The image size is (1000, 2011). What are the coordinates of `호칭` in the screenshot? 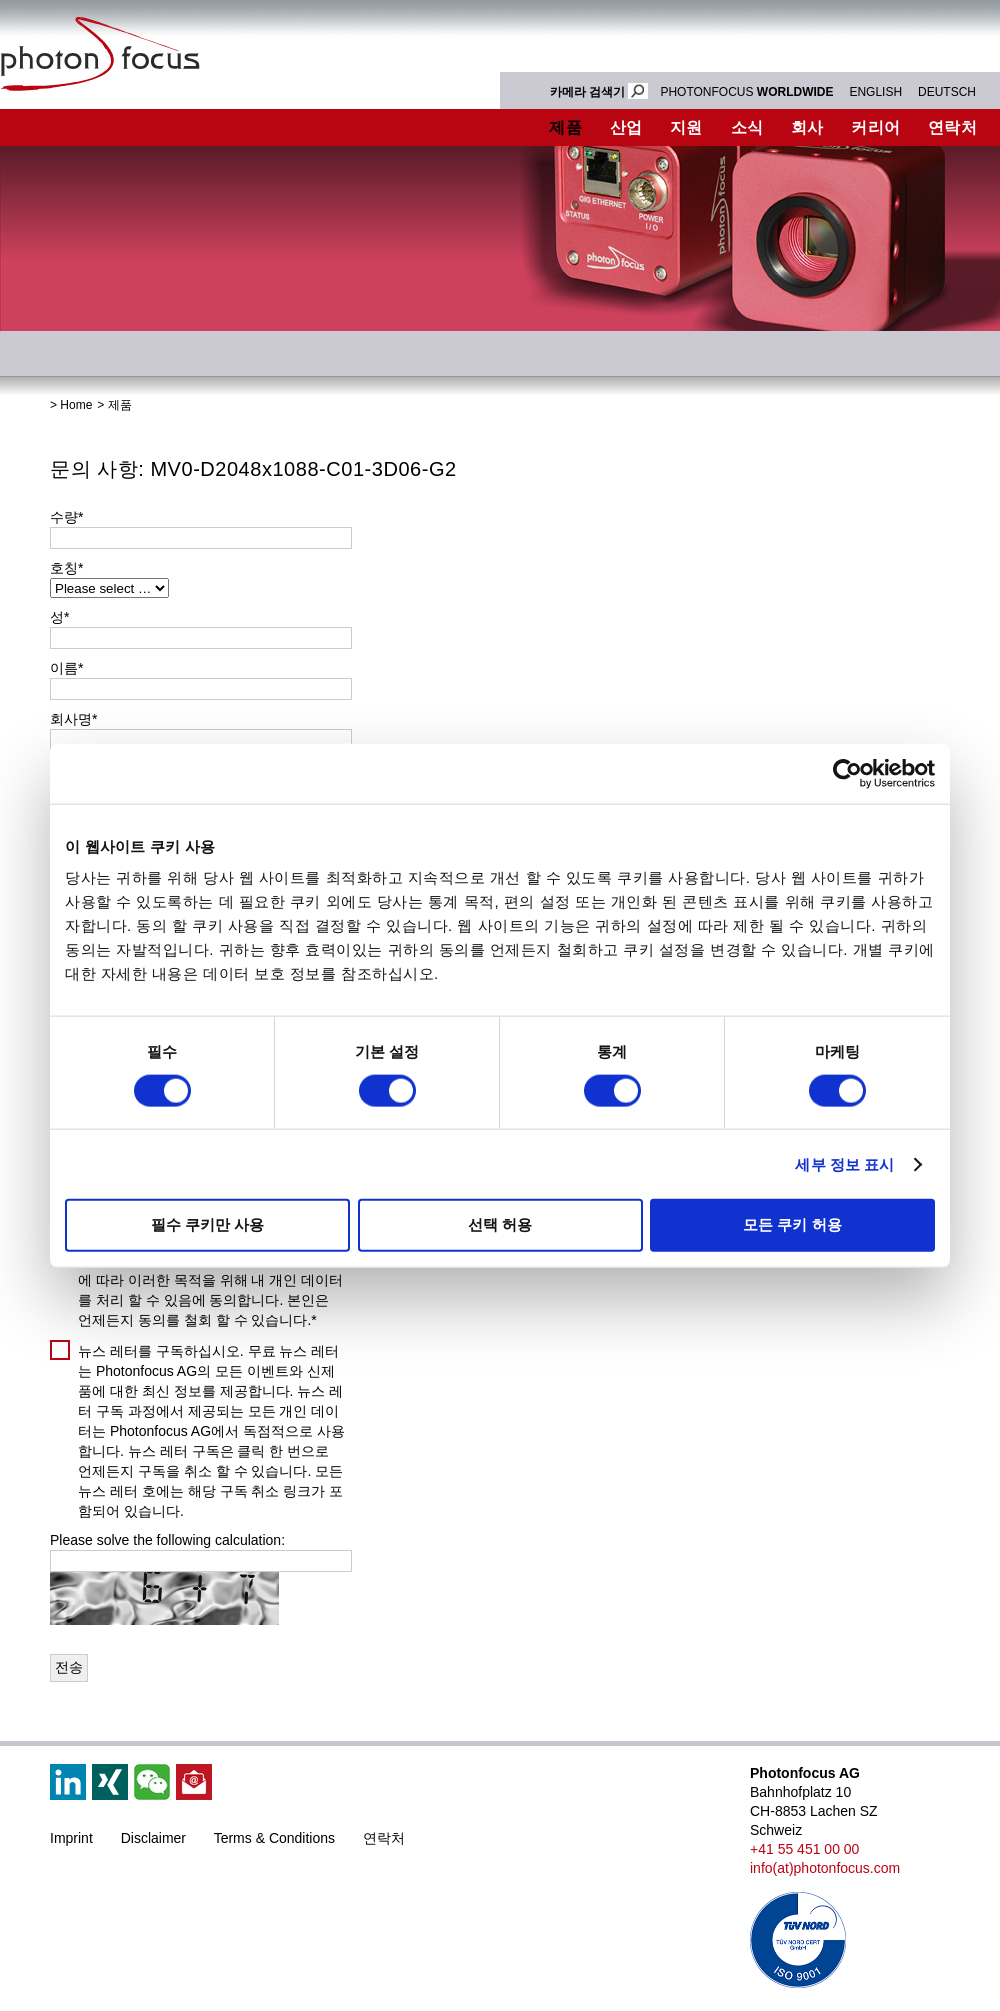 It's located at (66, 568).